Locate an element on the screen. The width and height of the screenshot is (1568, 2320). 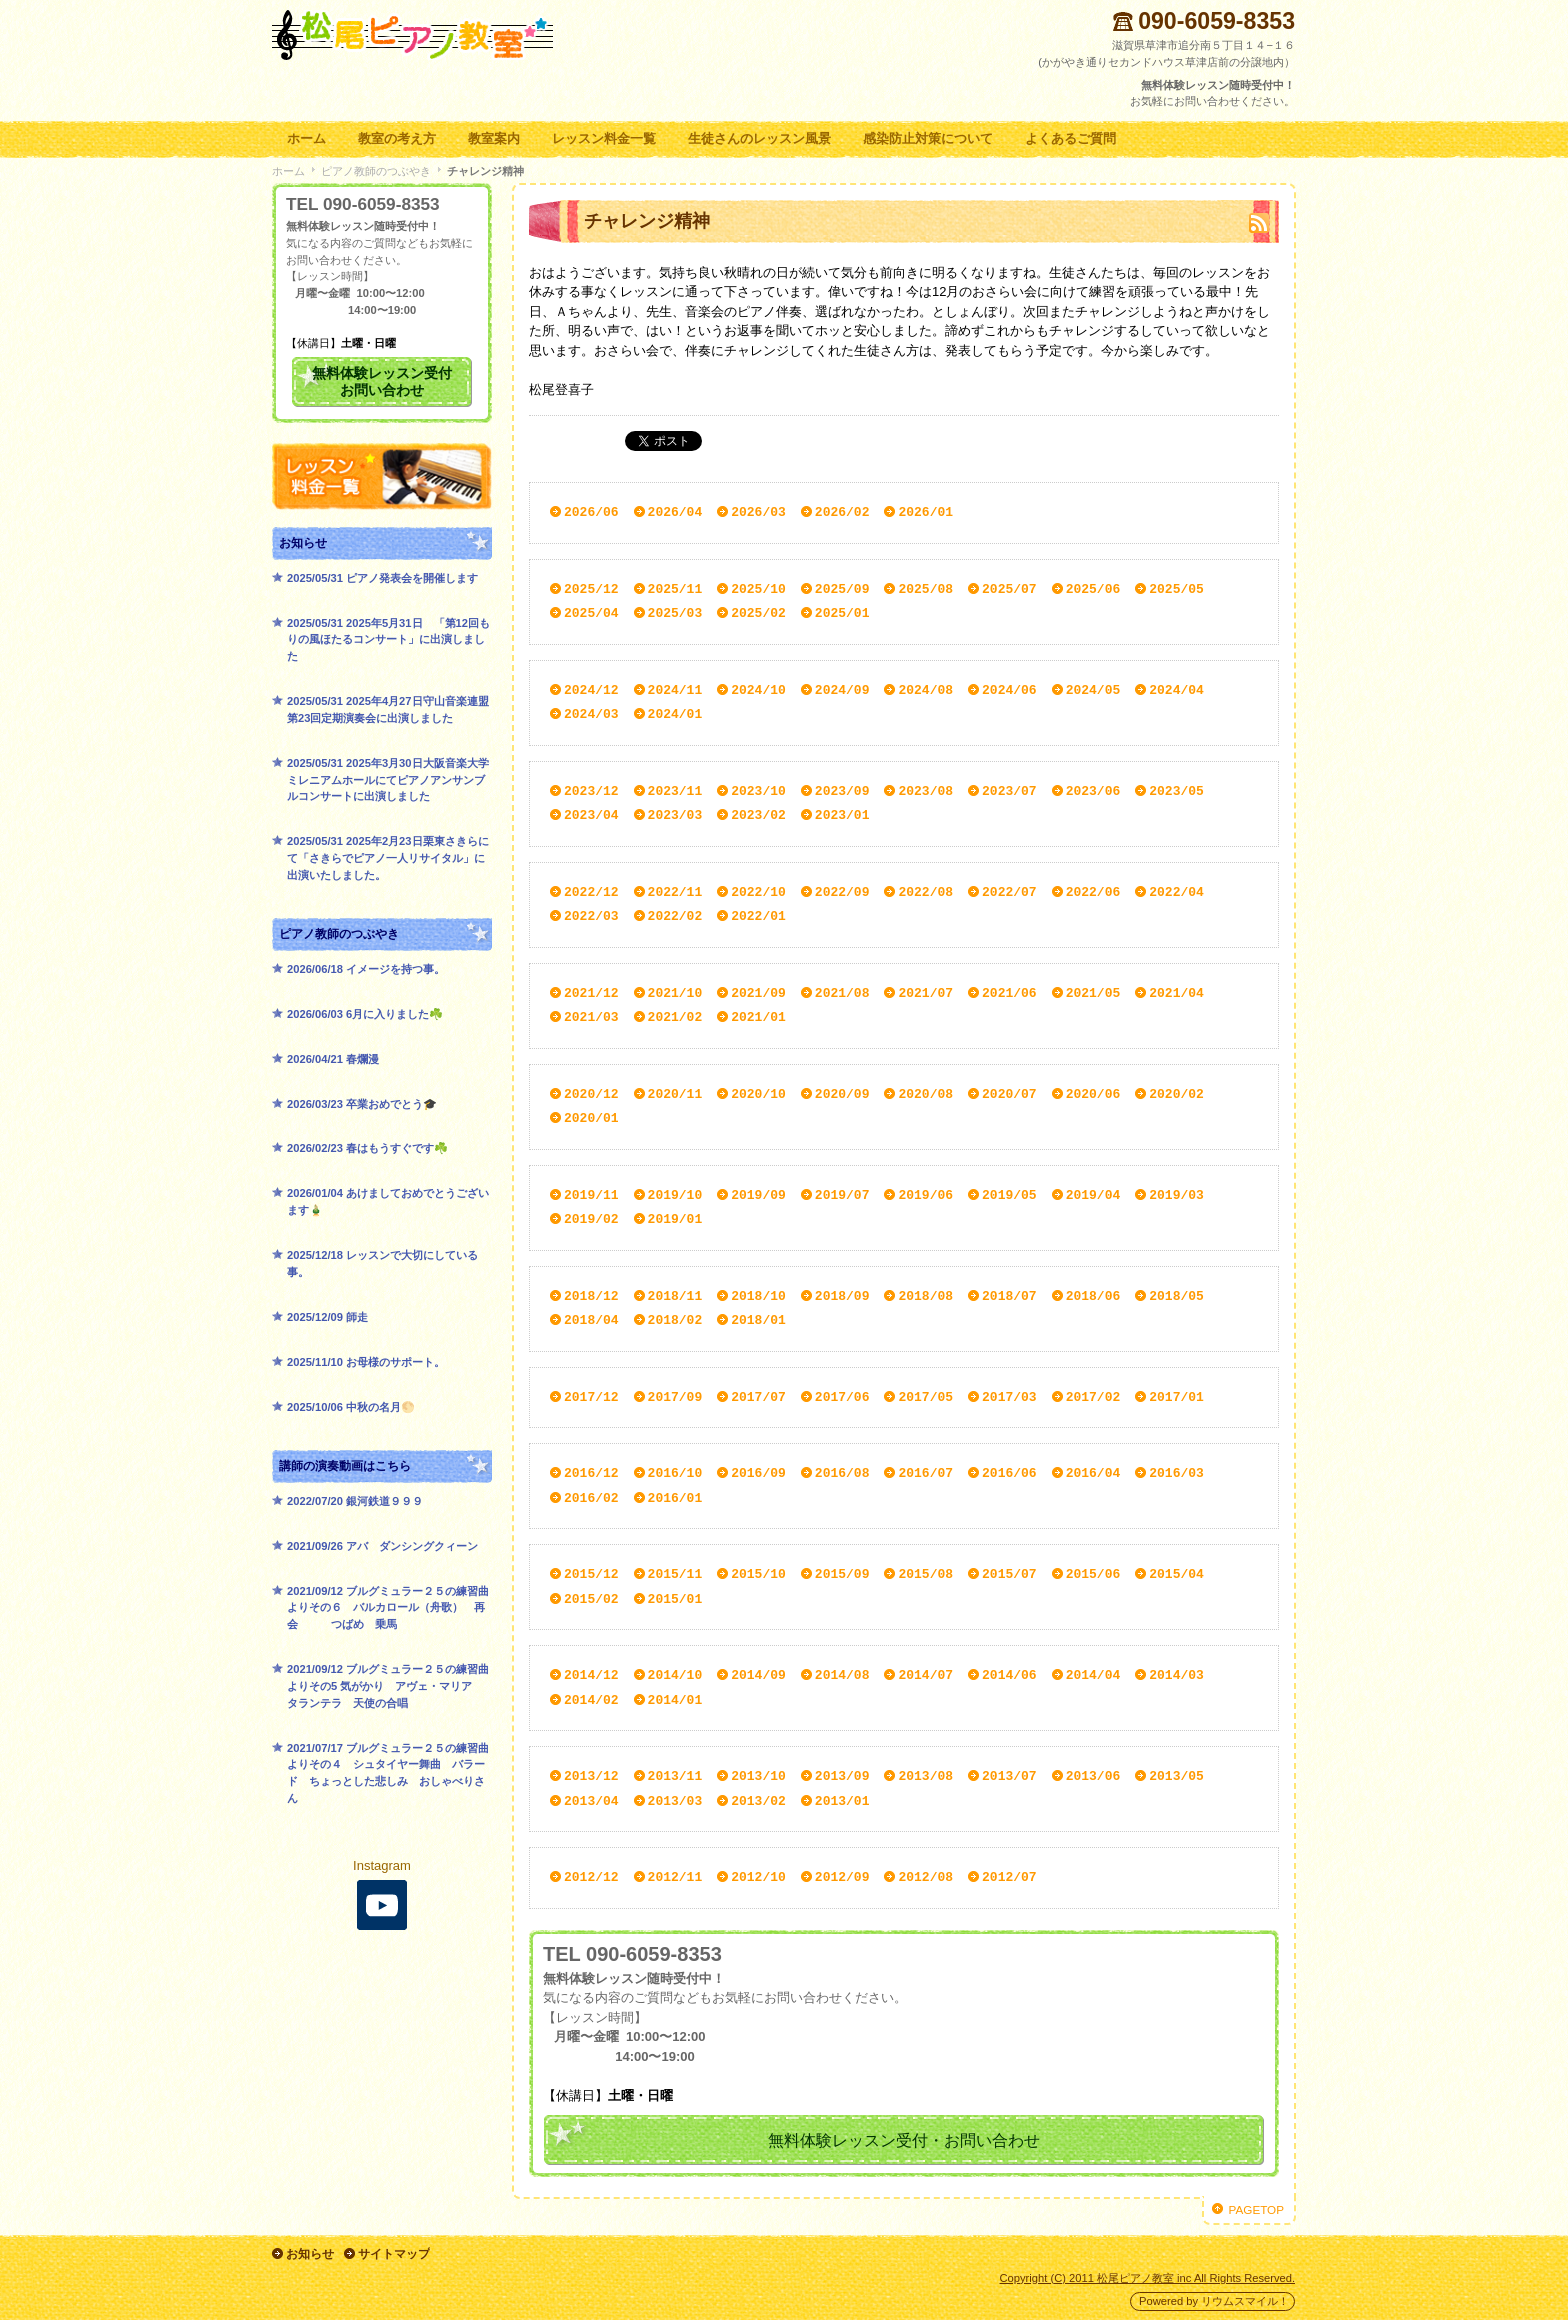
2015/08 is located at coordinates (925, 1574).